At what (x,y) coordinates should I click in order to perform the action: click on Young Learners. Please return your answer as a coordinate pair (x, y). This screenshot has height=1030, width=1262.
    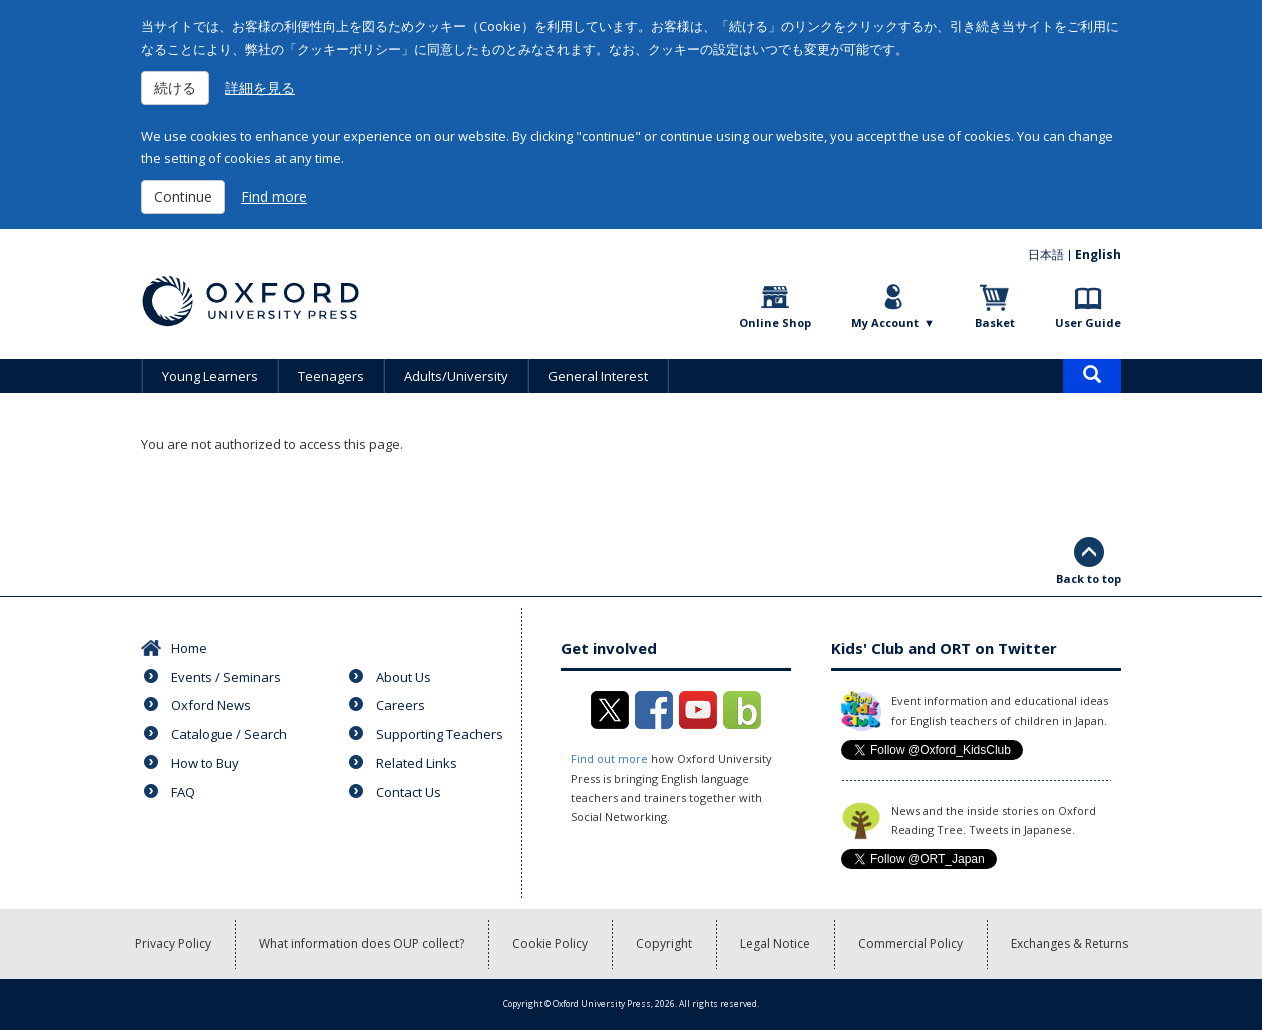
    Looking at the image, I should click on (210, 376).